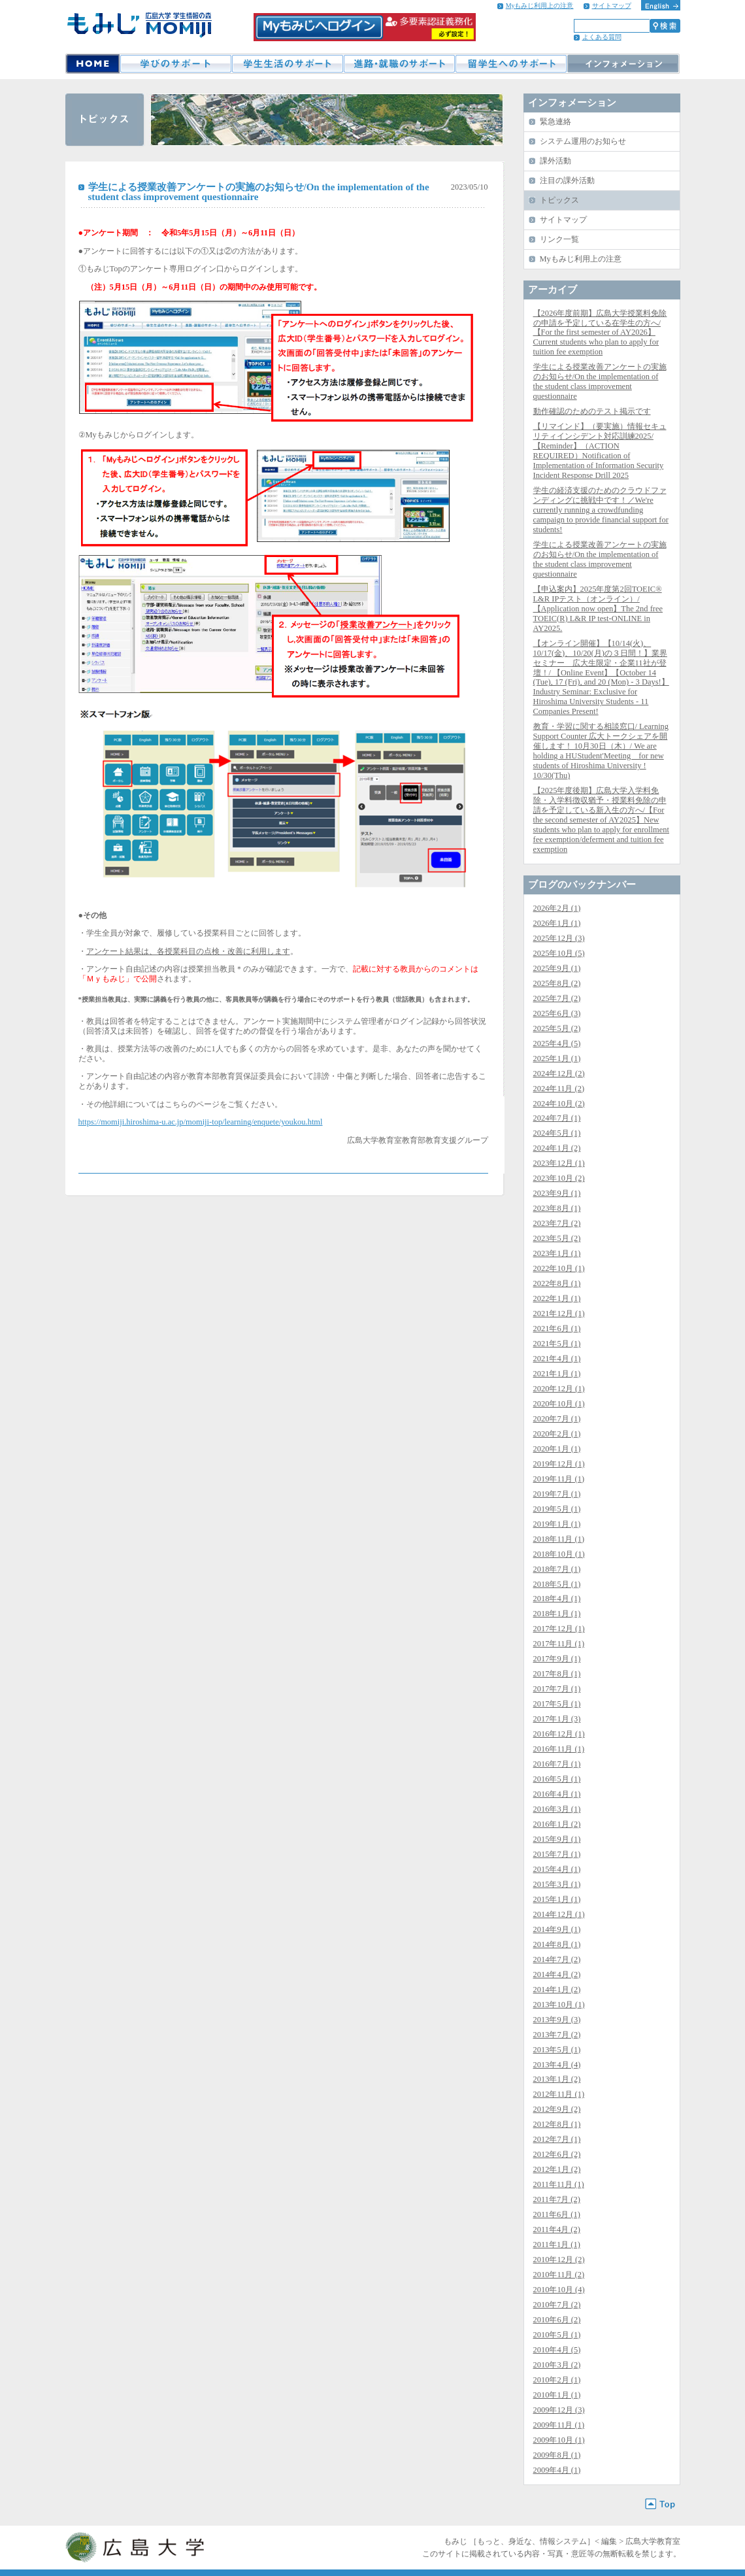 The width and height of the screenshot is (745, 2576). What do you see at coordinates (559, 1088) in the screenshot?
I see `2024年11月 (2)` at bounding box center [559, 1088].